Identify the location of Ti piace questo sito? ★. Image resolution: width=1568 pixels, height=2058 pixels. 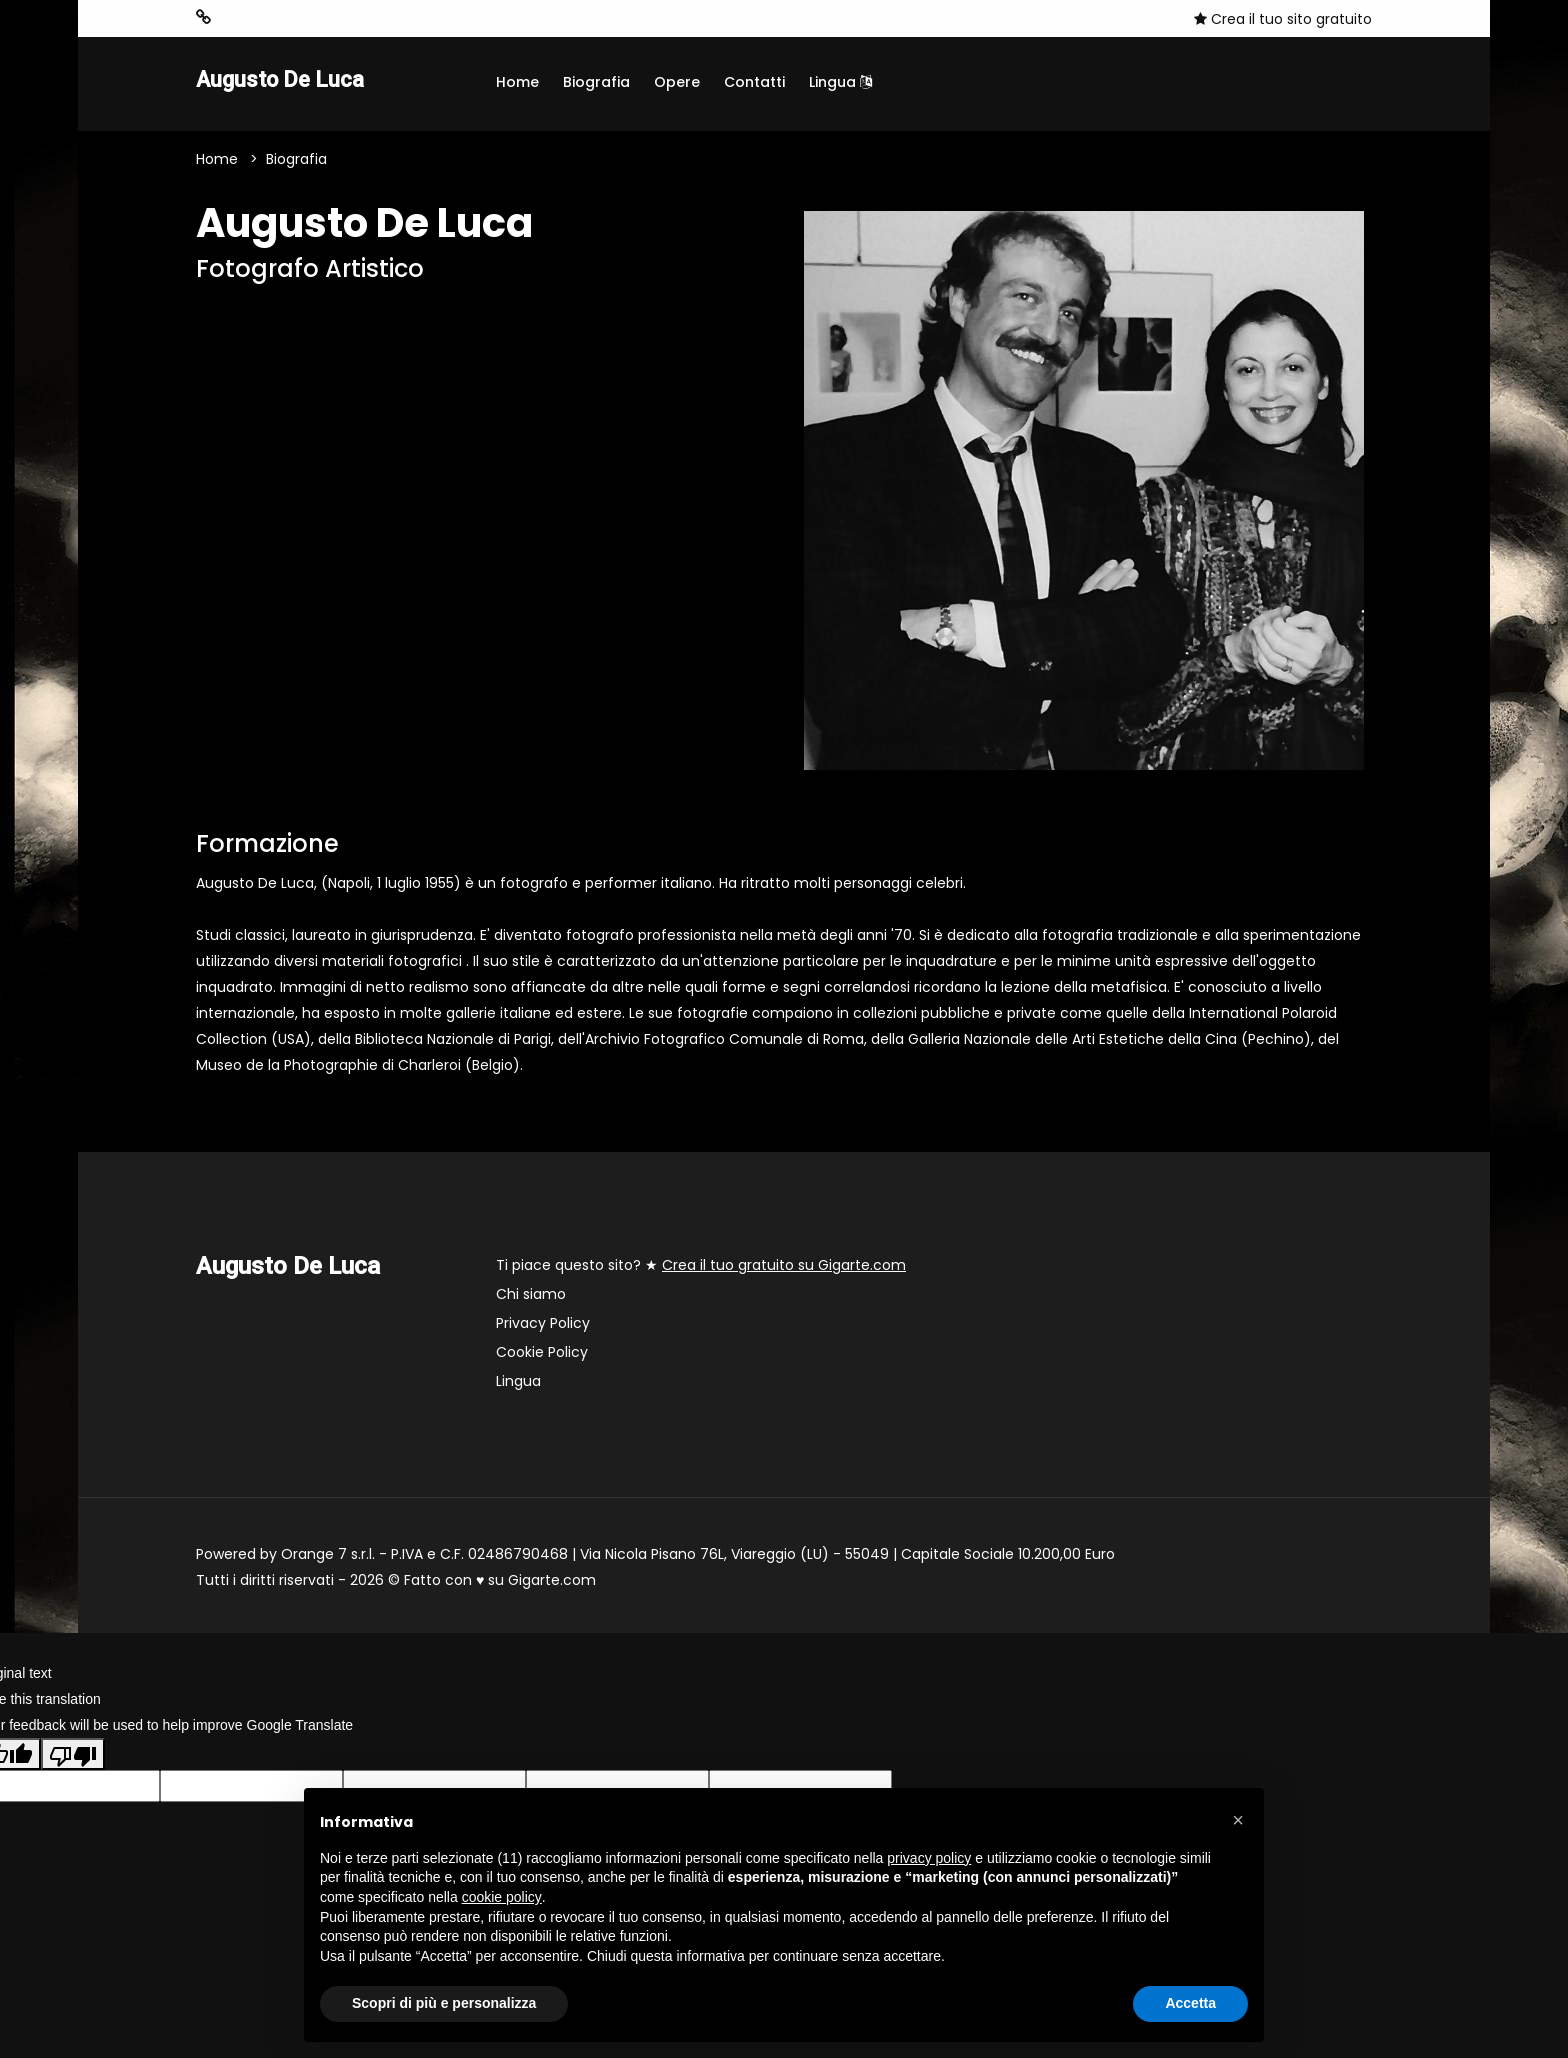
(701, 1268).